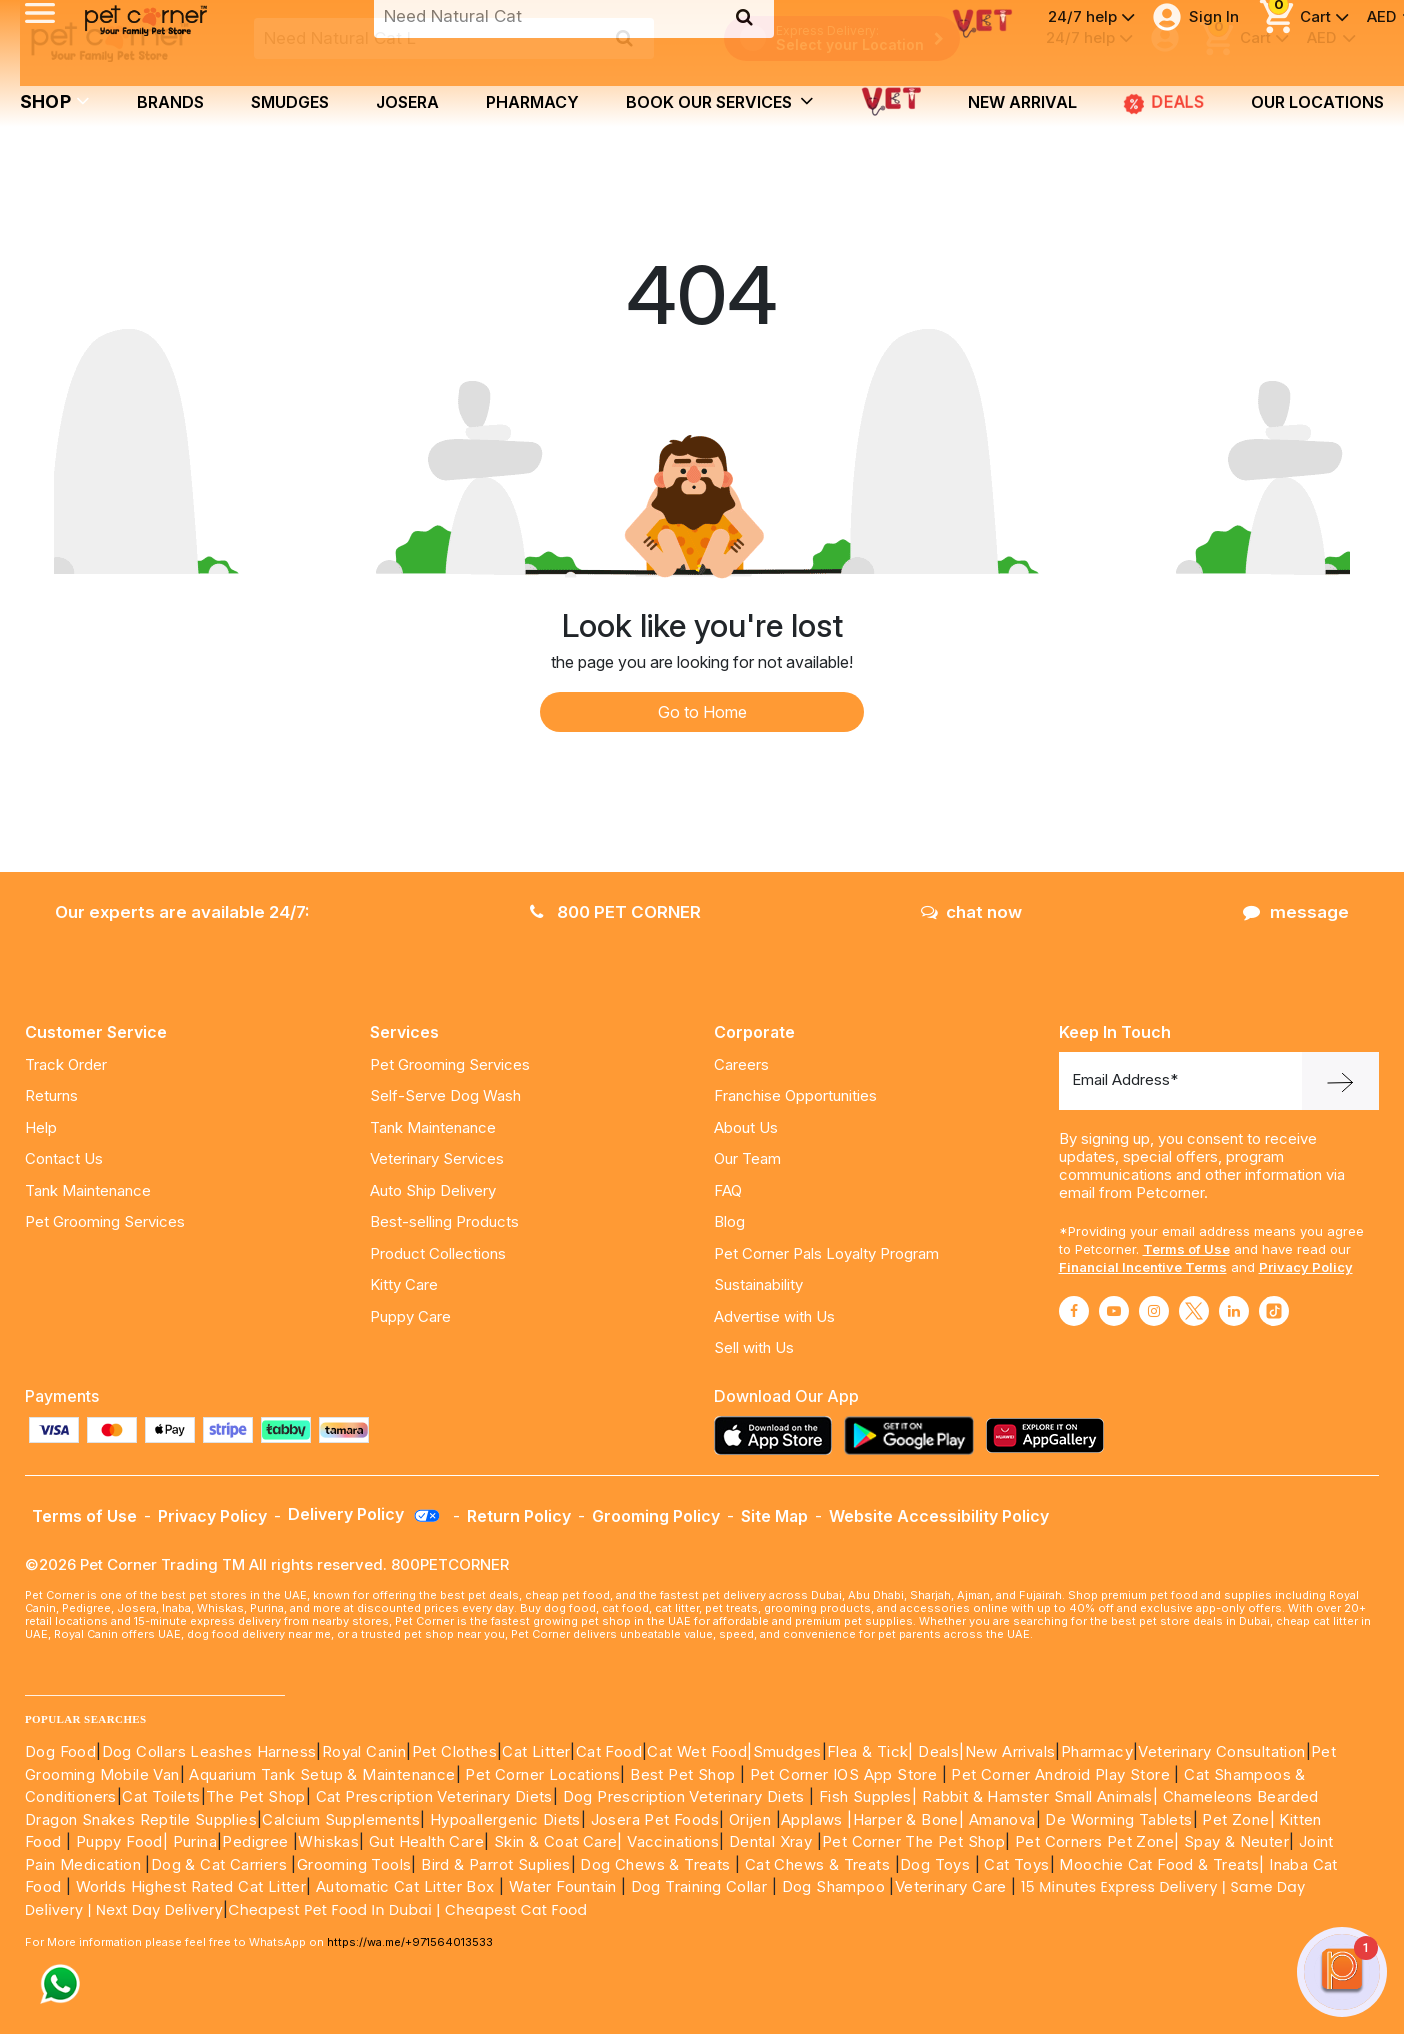 The image size is (1404, 2034). Describe the element at coordinates (354, 1864) in the screenshot. I see `Grooming Tools` at that location.